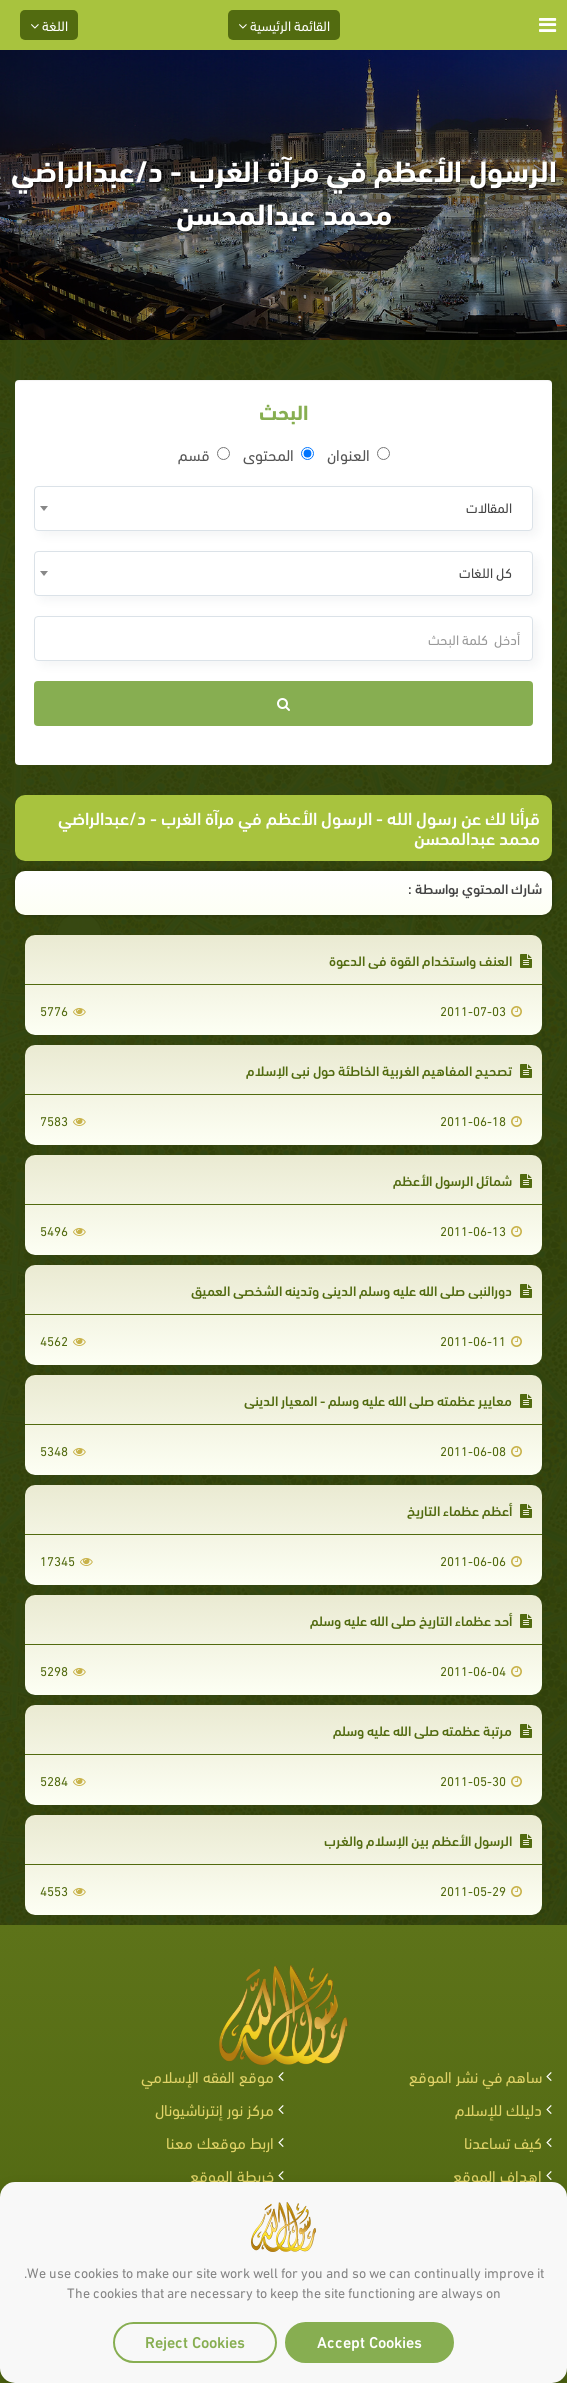 The height and width of the screenshot is (2383, 567). What do you see at coordinates (220, 2141) in the screenshot?
I see `اربط موقعك معنا` at bounding box center [220, 2141].